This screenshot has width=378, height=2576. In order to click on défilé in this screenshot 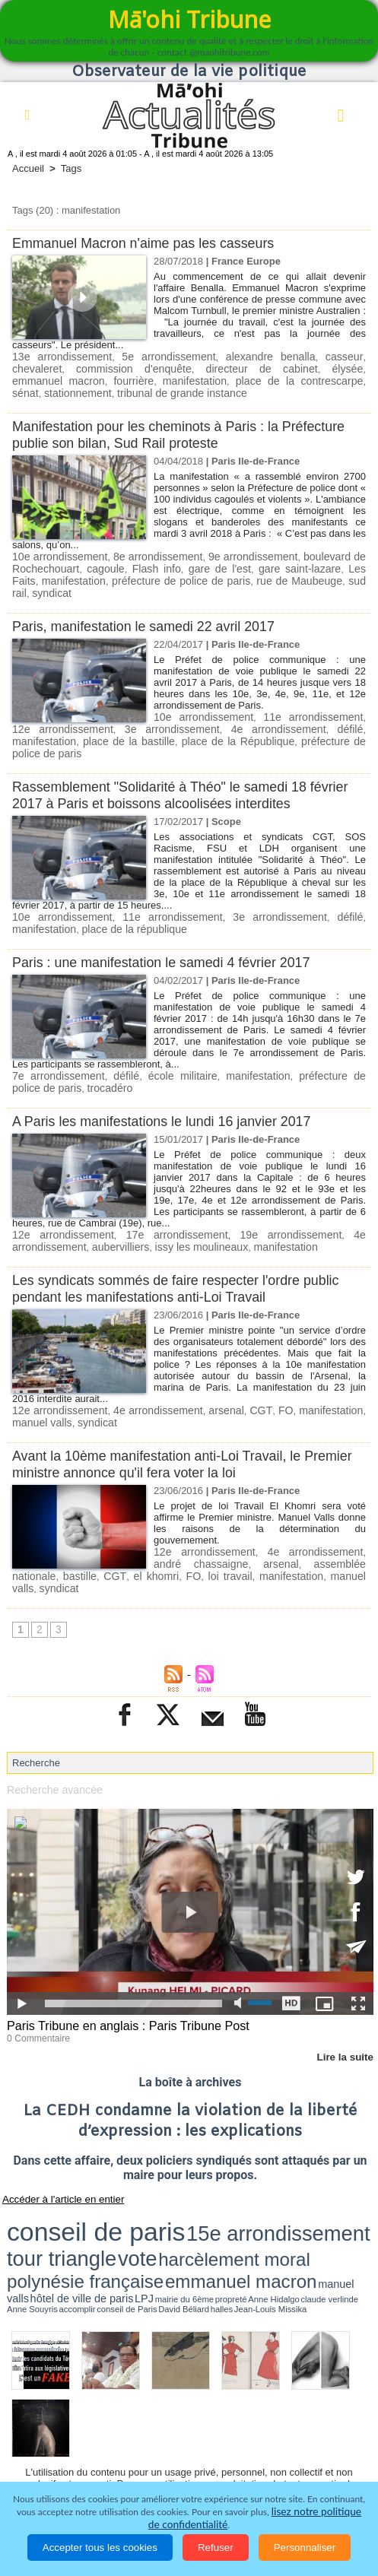, I will do `click(285, 710)`.